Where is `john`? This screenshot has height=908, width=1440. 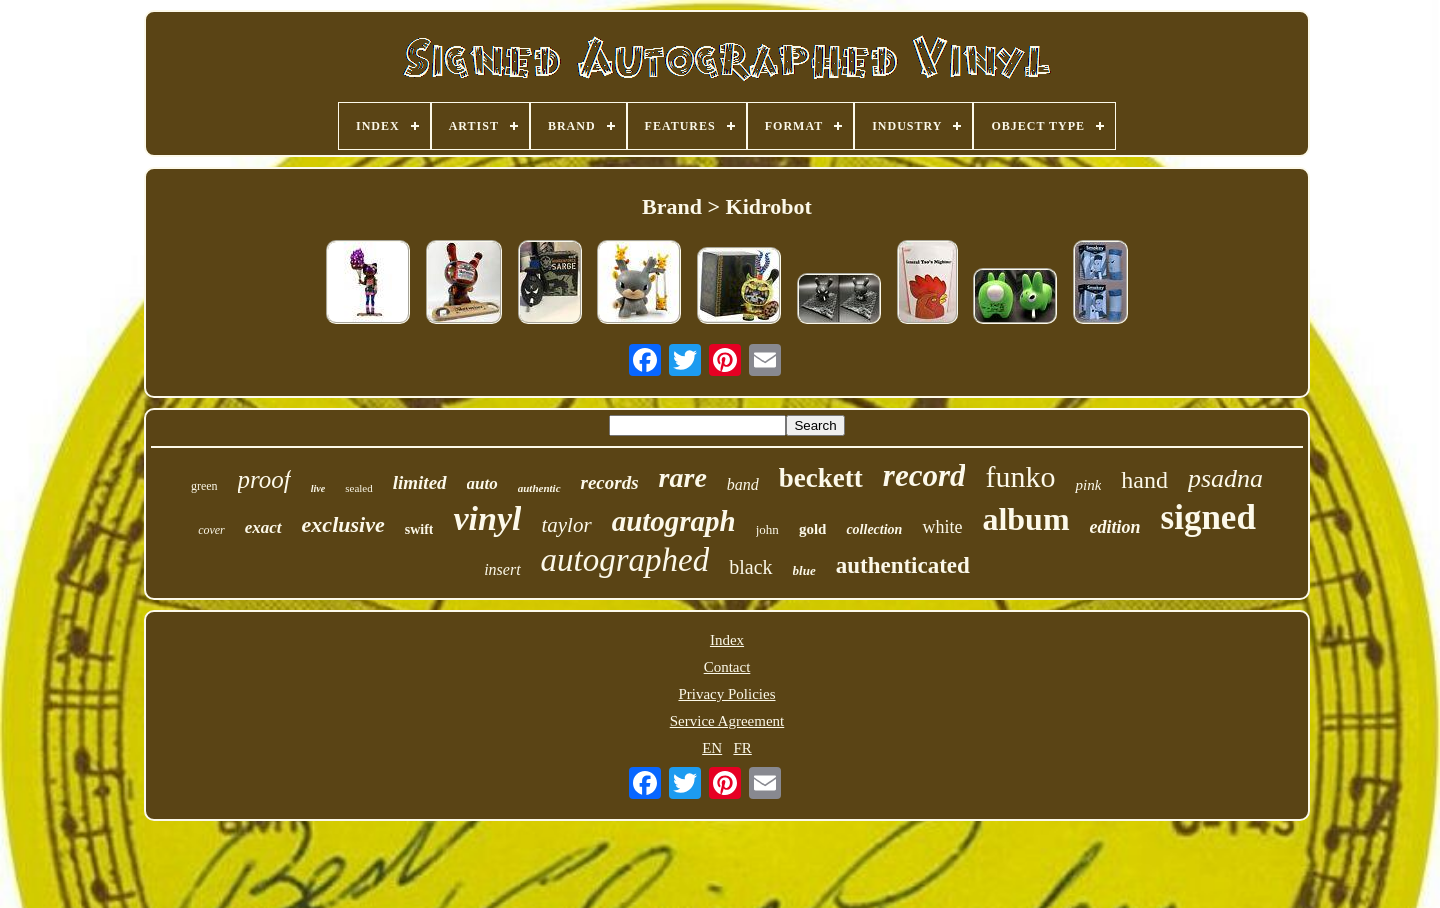
john is located at coordinates (767, 529).